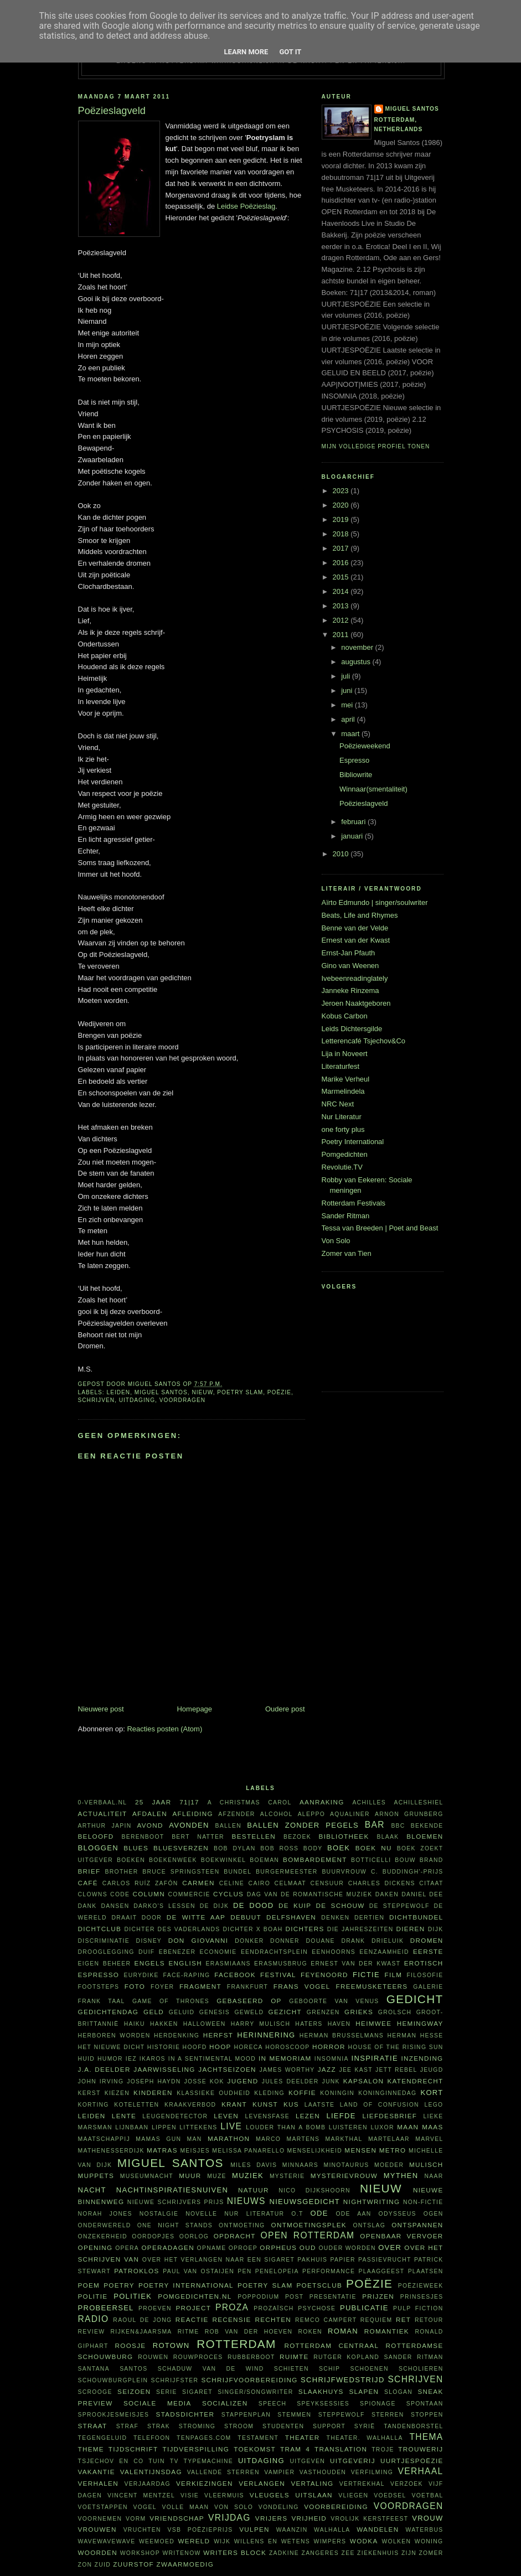 This screenshot has width=521, height=2576. I want to click on Miles Davis, so click(253, 2165).